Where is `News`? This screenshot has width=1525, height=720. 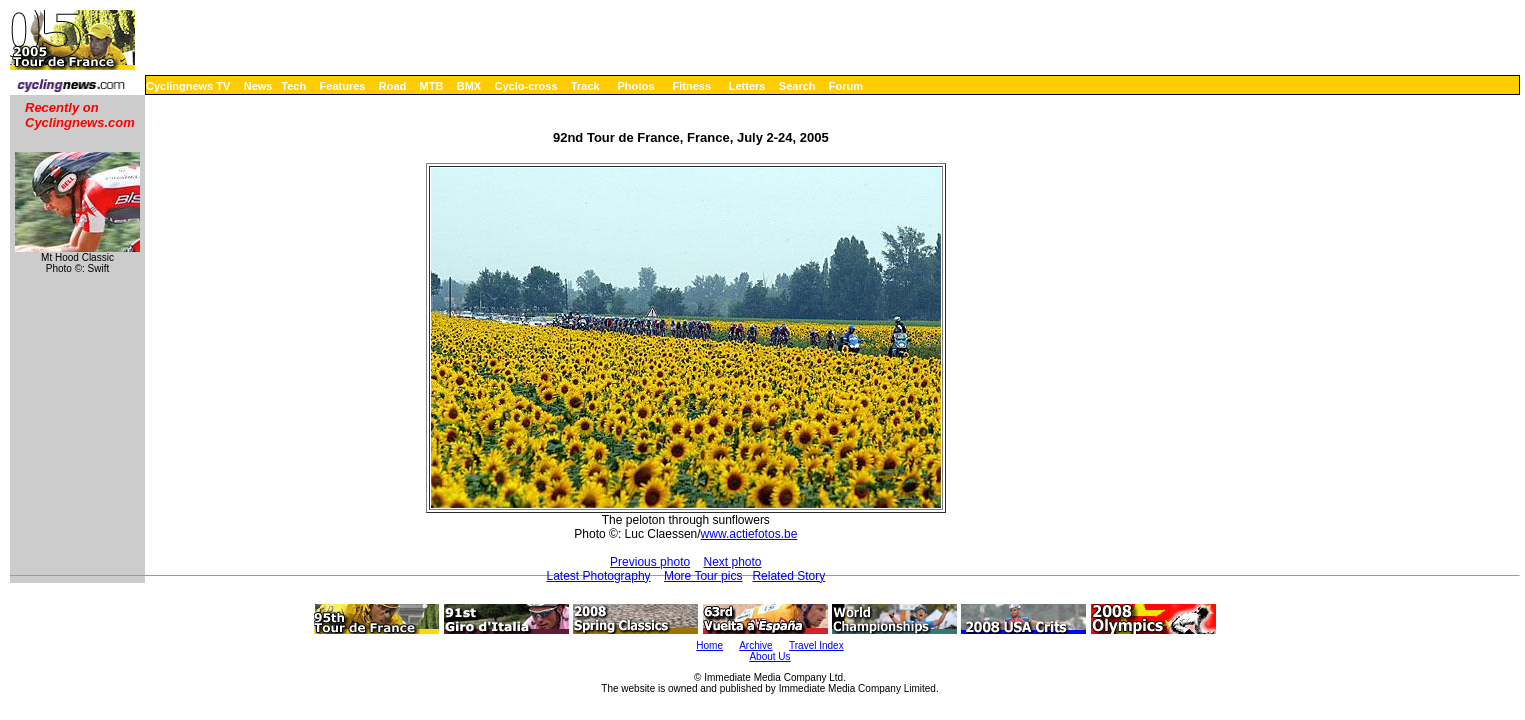 News is located at coordinates (258, 86).